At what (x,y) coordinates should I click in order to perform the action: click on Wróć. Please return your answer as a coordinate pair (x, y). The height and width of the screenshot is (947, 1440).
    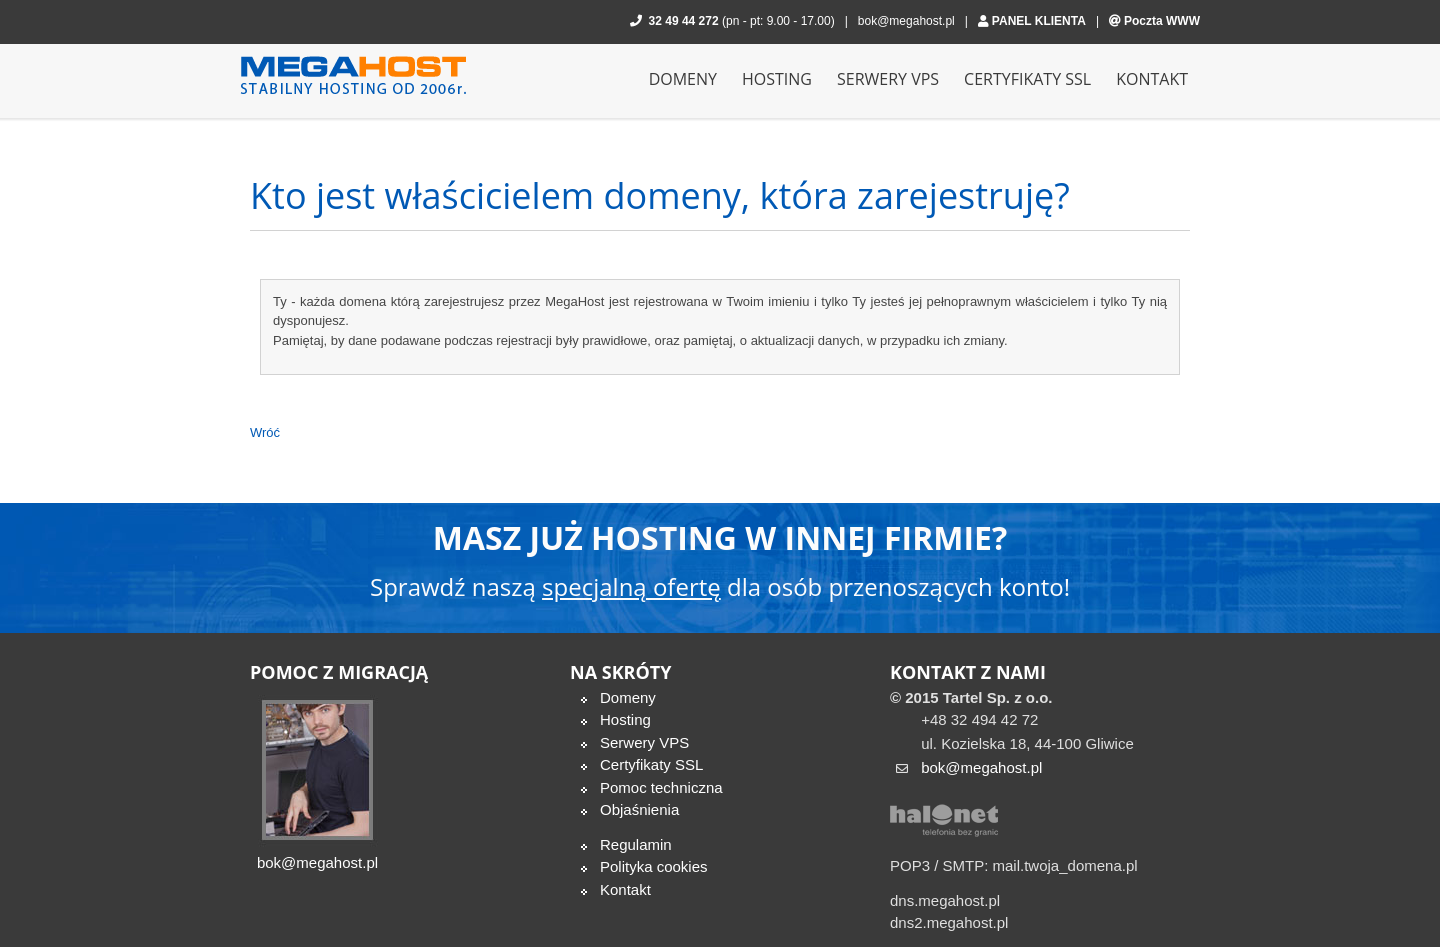
    Looking at the image, I should click on (265, 432).